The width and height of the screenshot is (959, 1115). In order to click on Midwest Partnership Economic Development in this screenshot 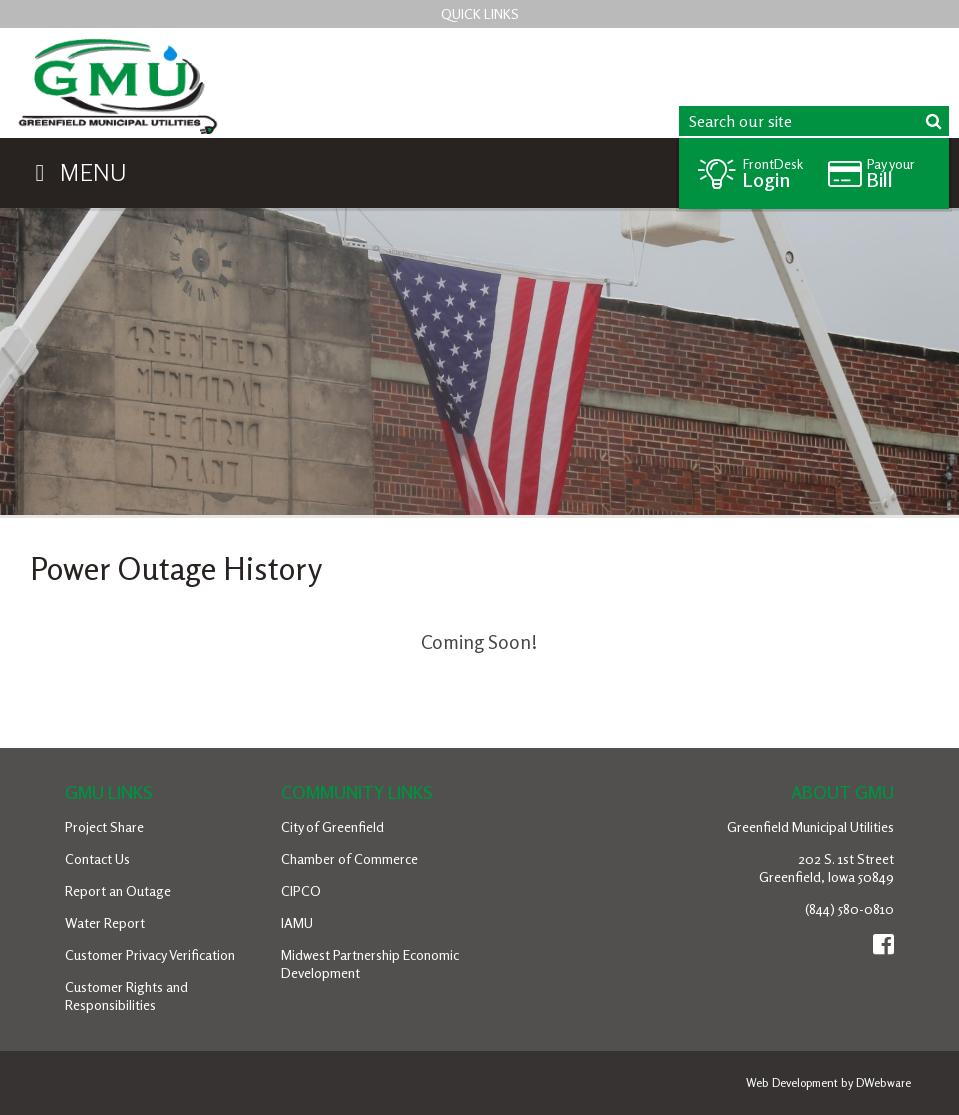, I will do `click(370, 963)`.